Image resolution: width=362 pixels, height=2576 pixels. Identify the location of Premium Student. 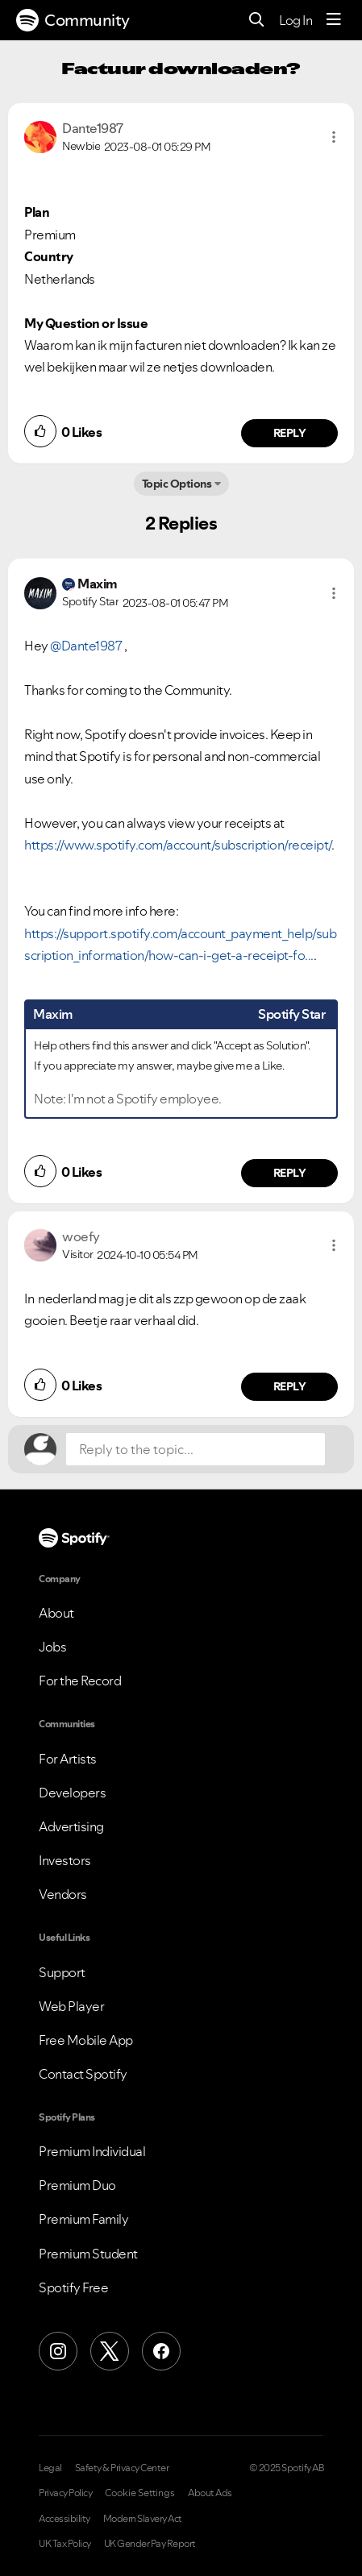
(88, 2253).